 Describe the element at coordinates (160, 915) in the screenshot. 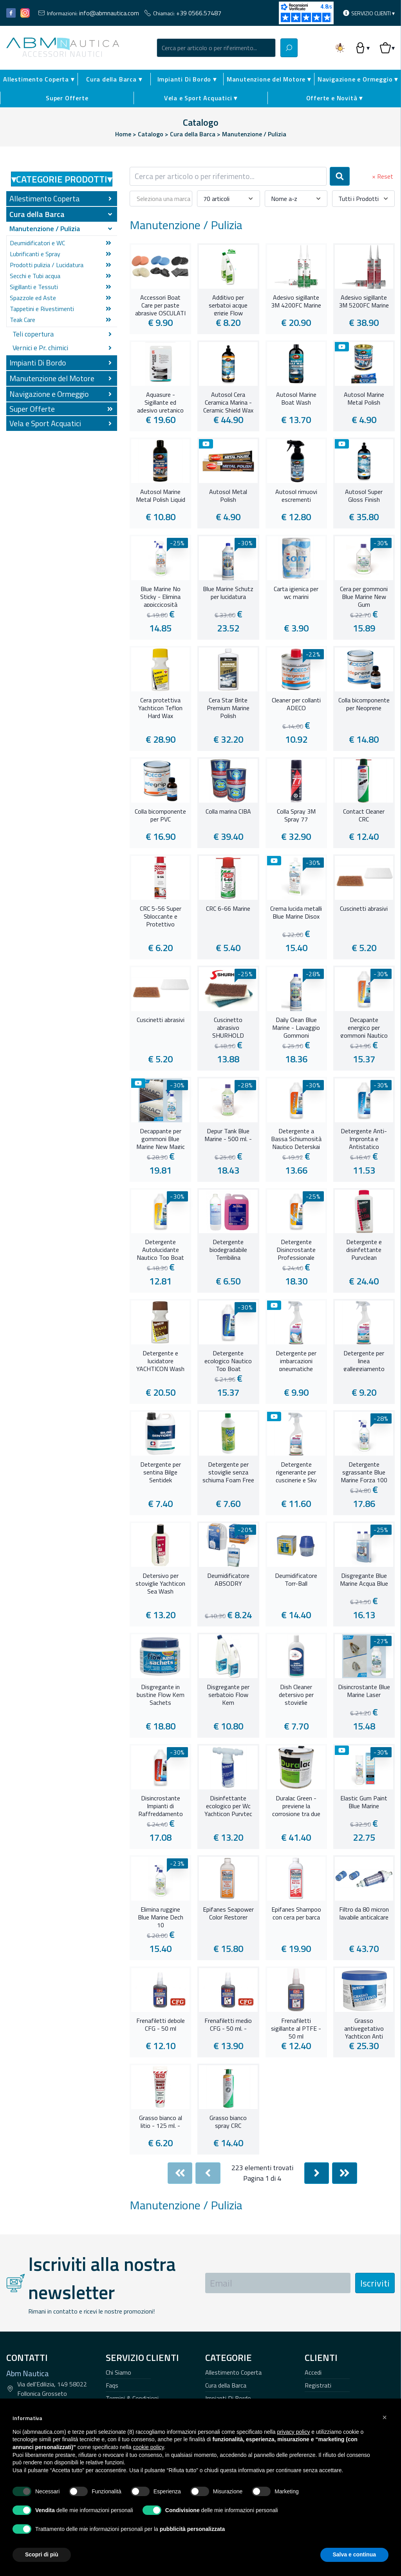

I see `CRC 5-56 Super Sbloccante e Protettivo` at that location.